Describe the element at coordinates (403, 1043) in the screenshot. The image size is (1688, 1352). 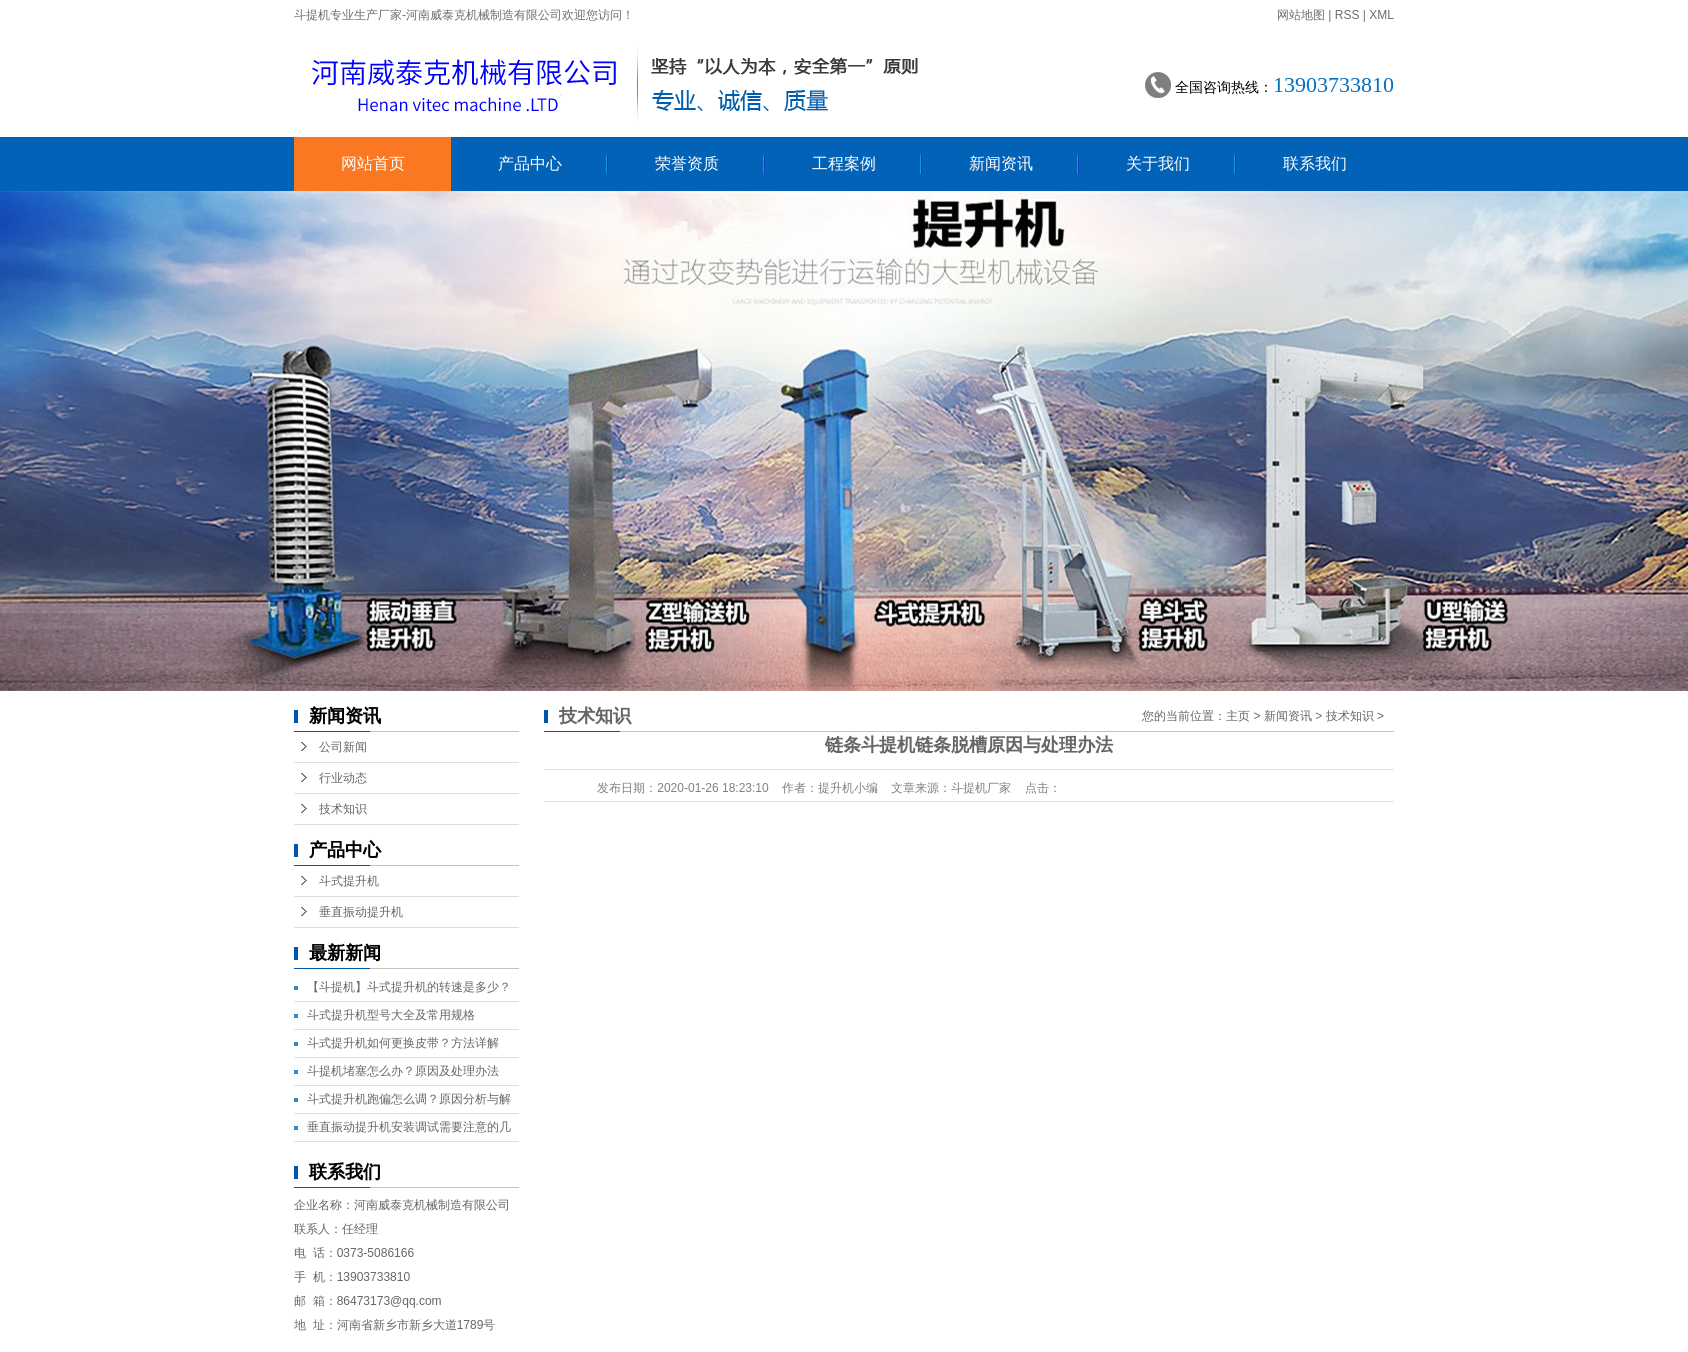
I see `斗式提升机如何更换皮带？方法详解` at that location.